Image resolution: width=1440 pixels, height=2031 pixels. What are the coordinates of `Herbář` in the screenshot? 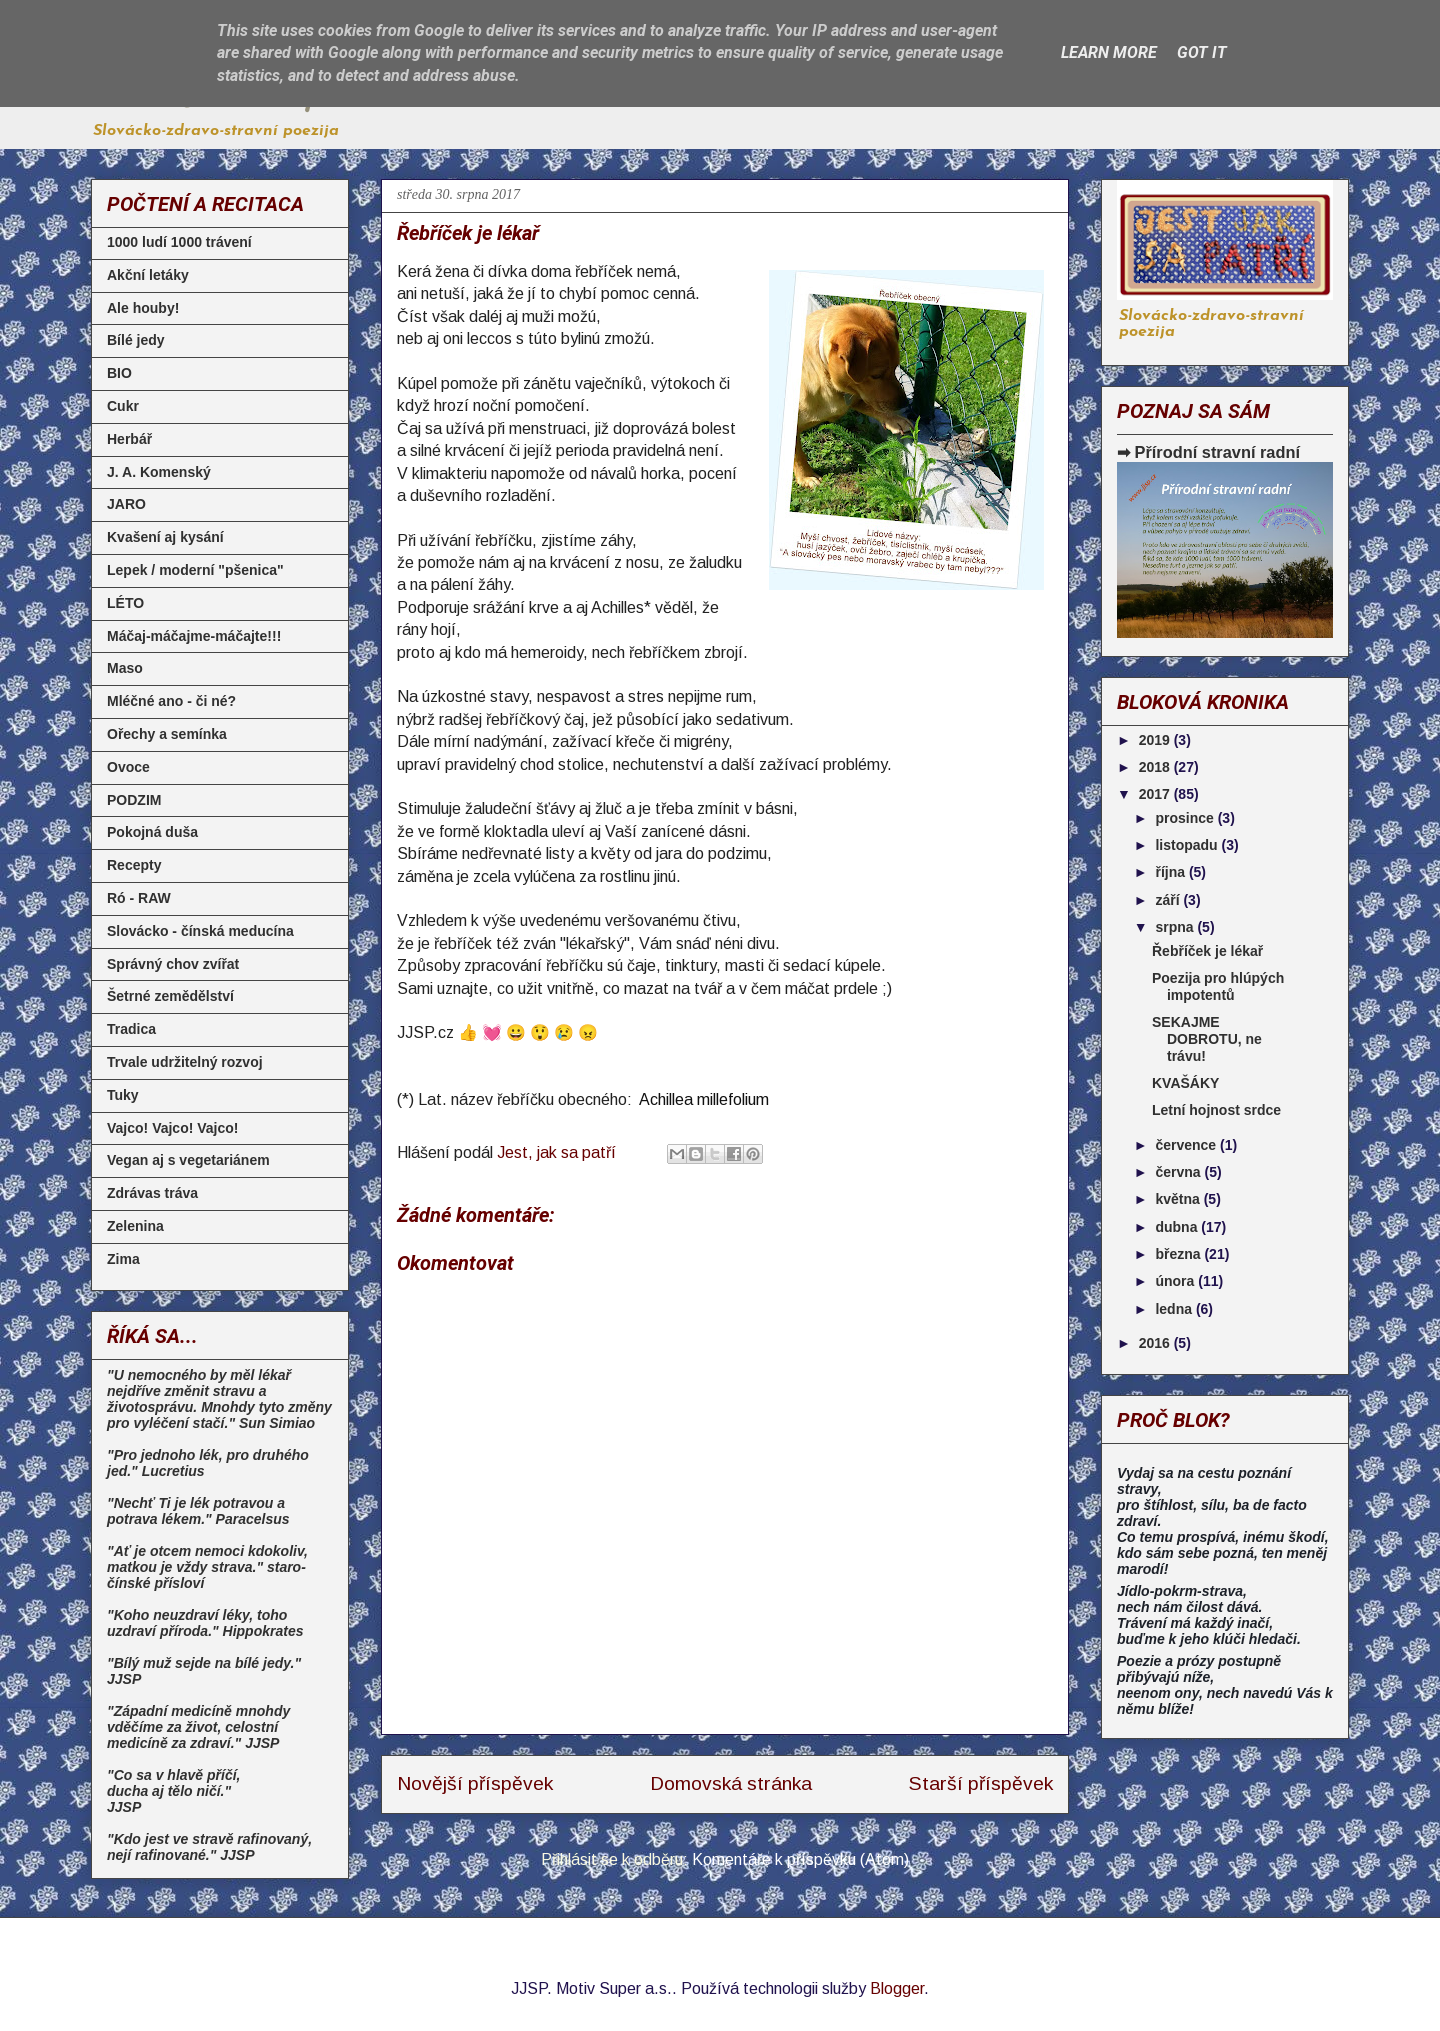 It's located at (129, 439).